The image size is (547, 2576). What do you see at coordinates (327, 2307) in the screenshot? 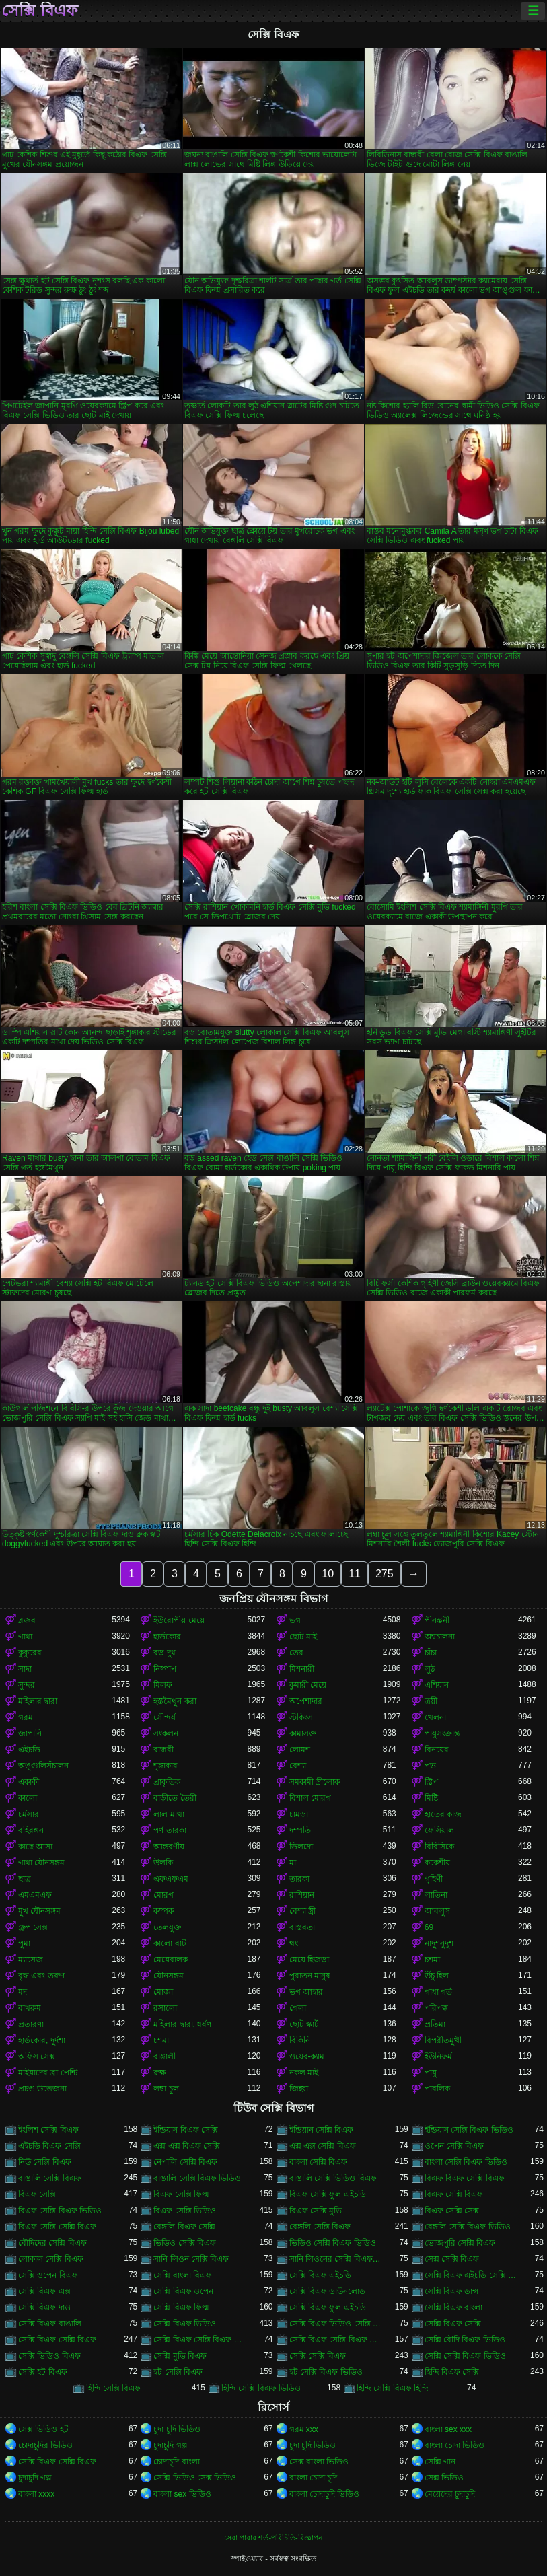
I see `সেক্সি বিএফ ফুল এইচডি` at bounding box center [327, 2307].